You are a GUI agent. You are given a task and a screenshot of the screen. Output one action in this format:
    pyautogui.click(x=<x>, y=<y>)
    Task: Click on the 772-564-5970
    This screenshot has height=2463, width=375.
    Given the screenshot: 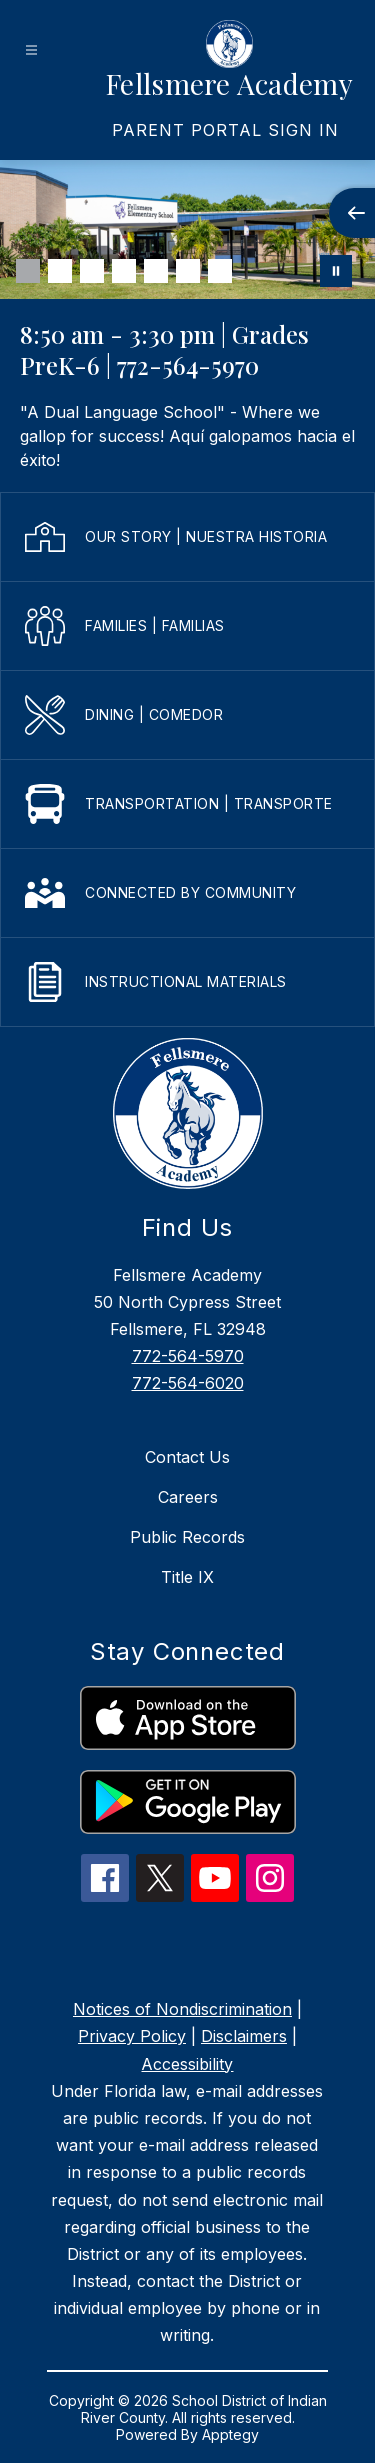 What is the action you would take?
    pyautogui.click(x=188, y=1356)
    